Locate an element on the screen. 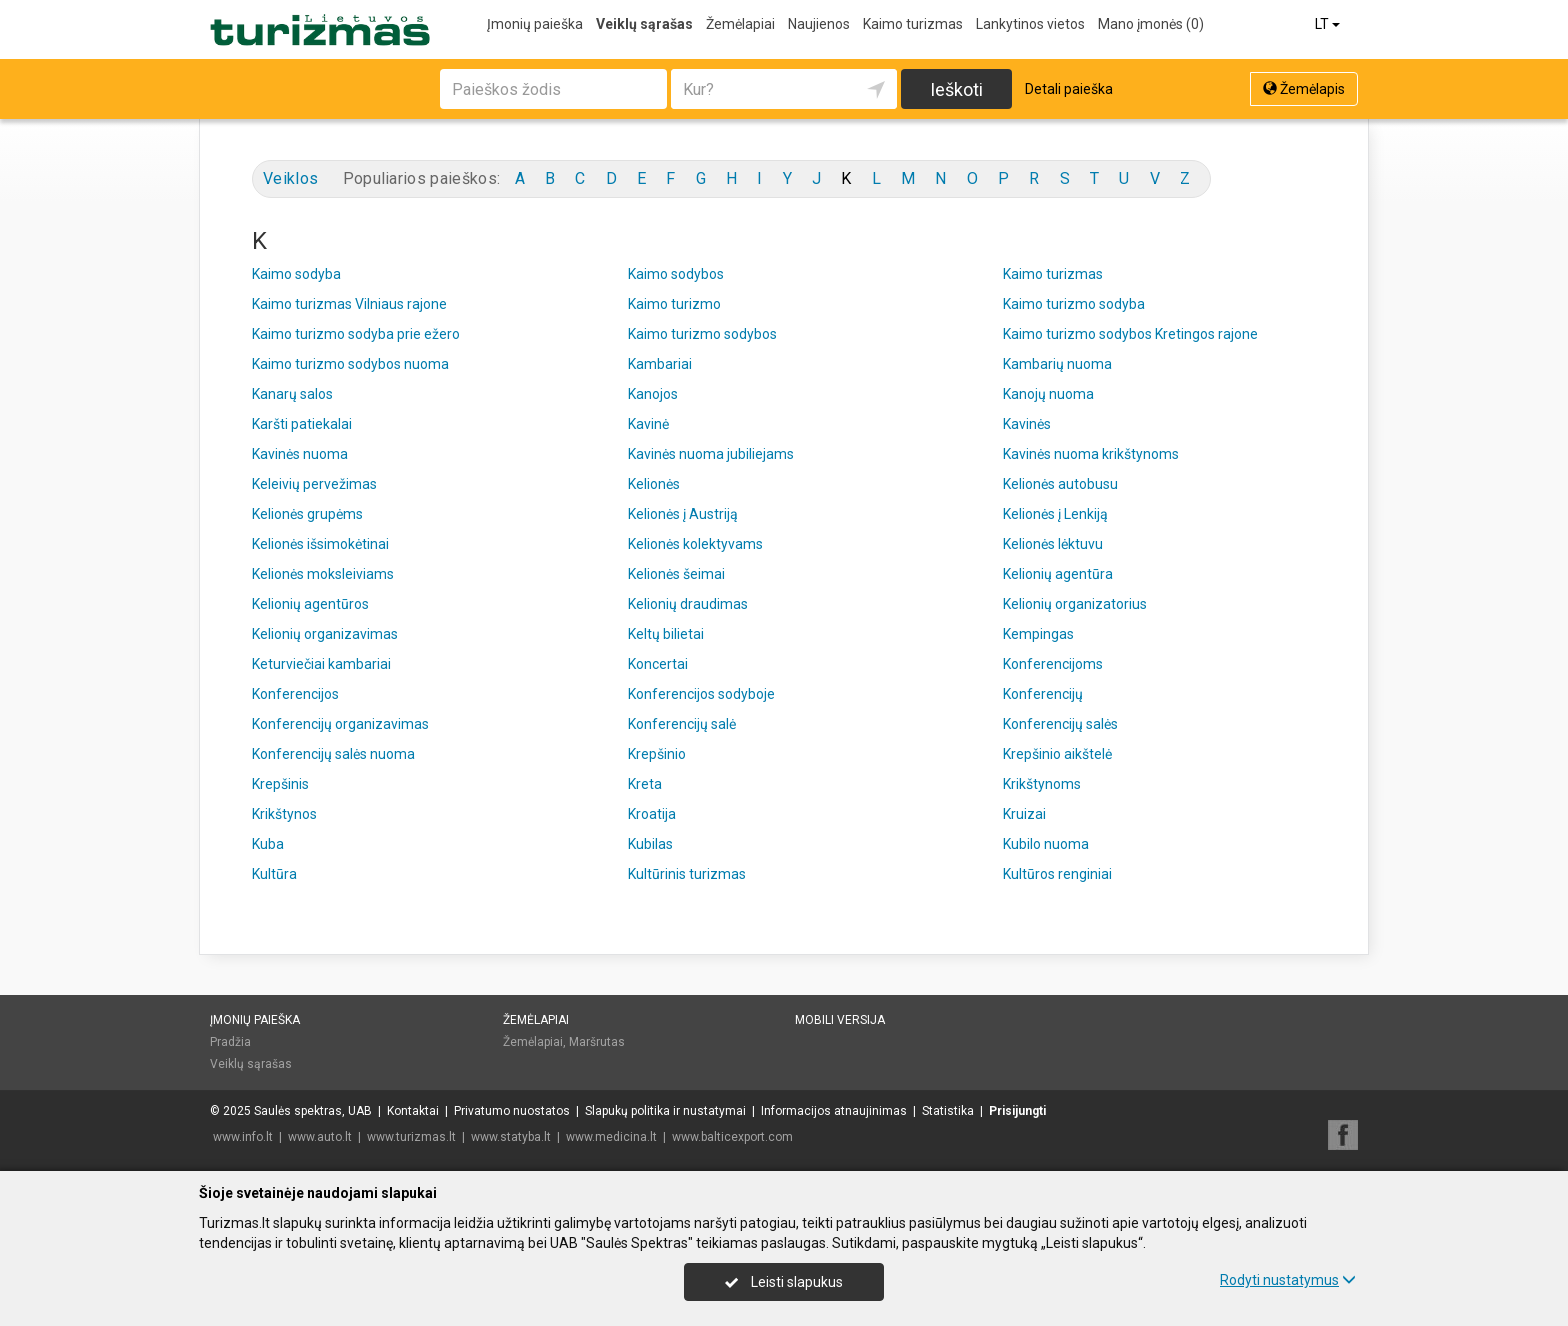 This screenshot has width=1568, height=1326. Žemėlapis is located at coordinates (1304, 89).